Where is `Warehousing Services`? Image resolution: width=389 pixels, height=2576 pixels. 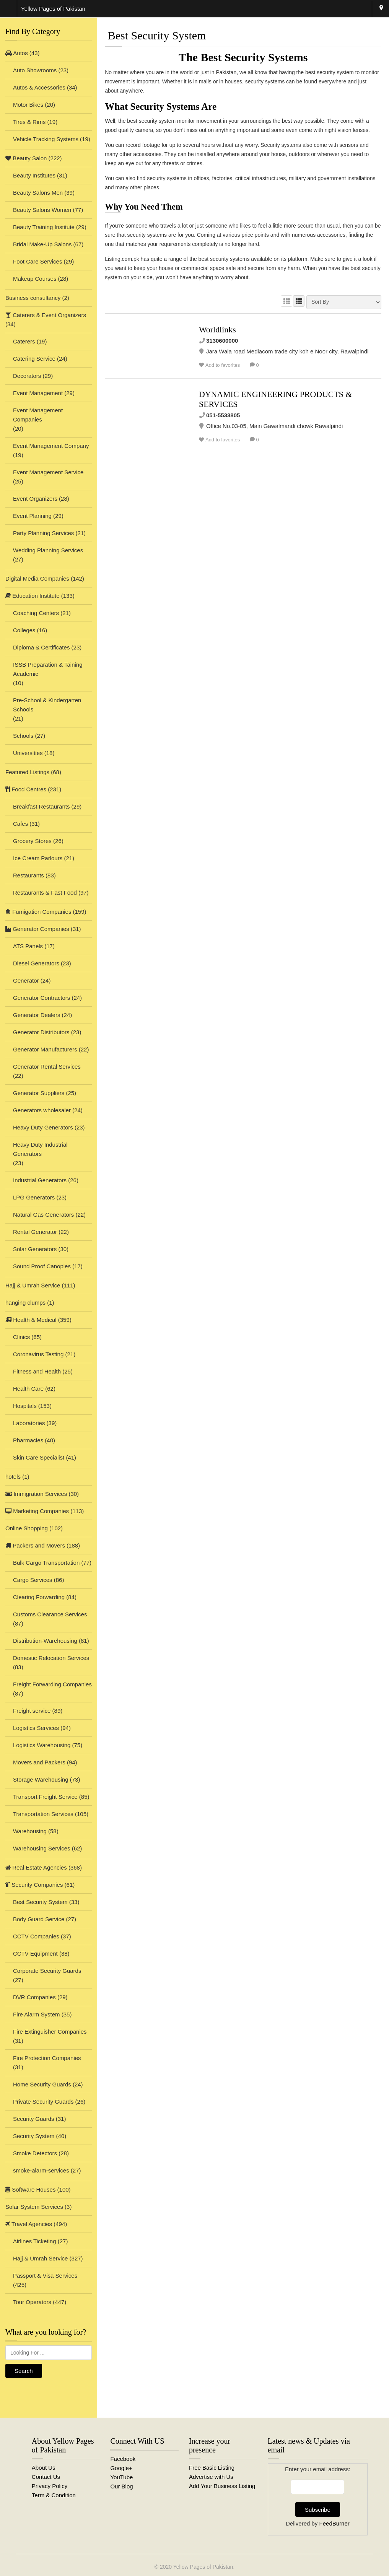
Warehousing Services is located at coordinates (41, 1848).